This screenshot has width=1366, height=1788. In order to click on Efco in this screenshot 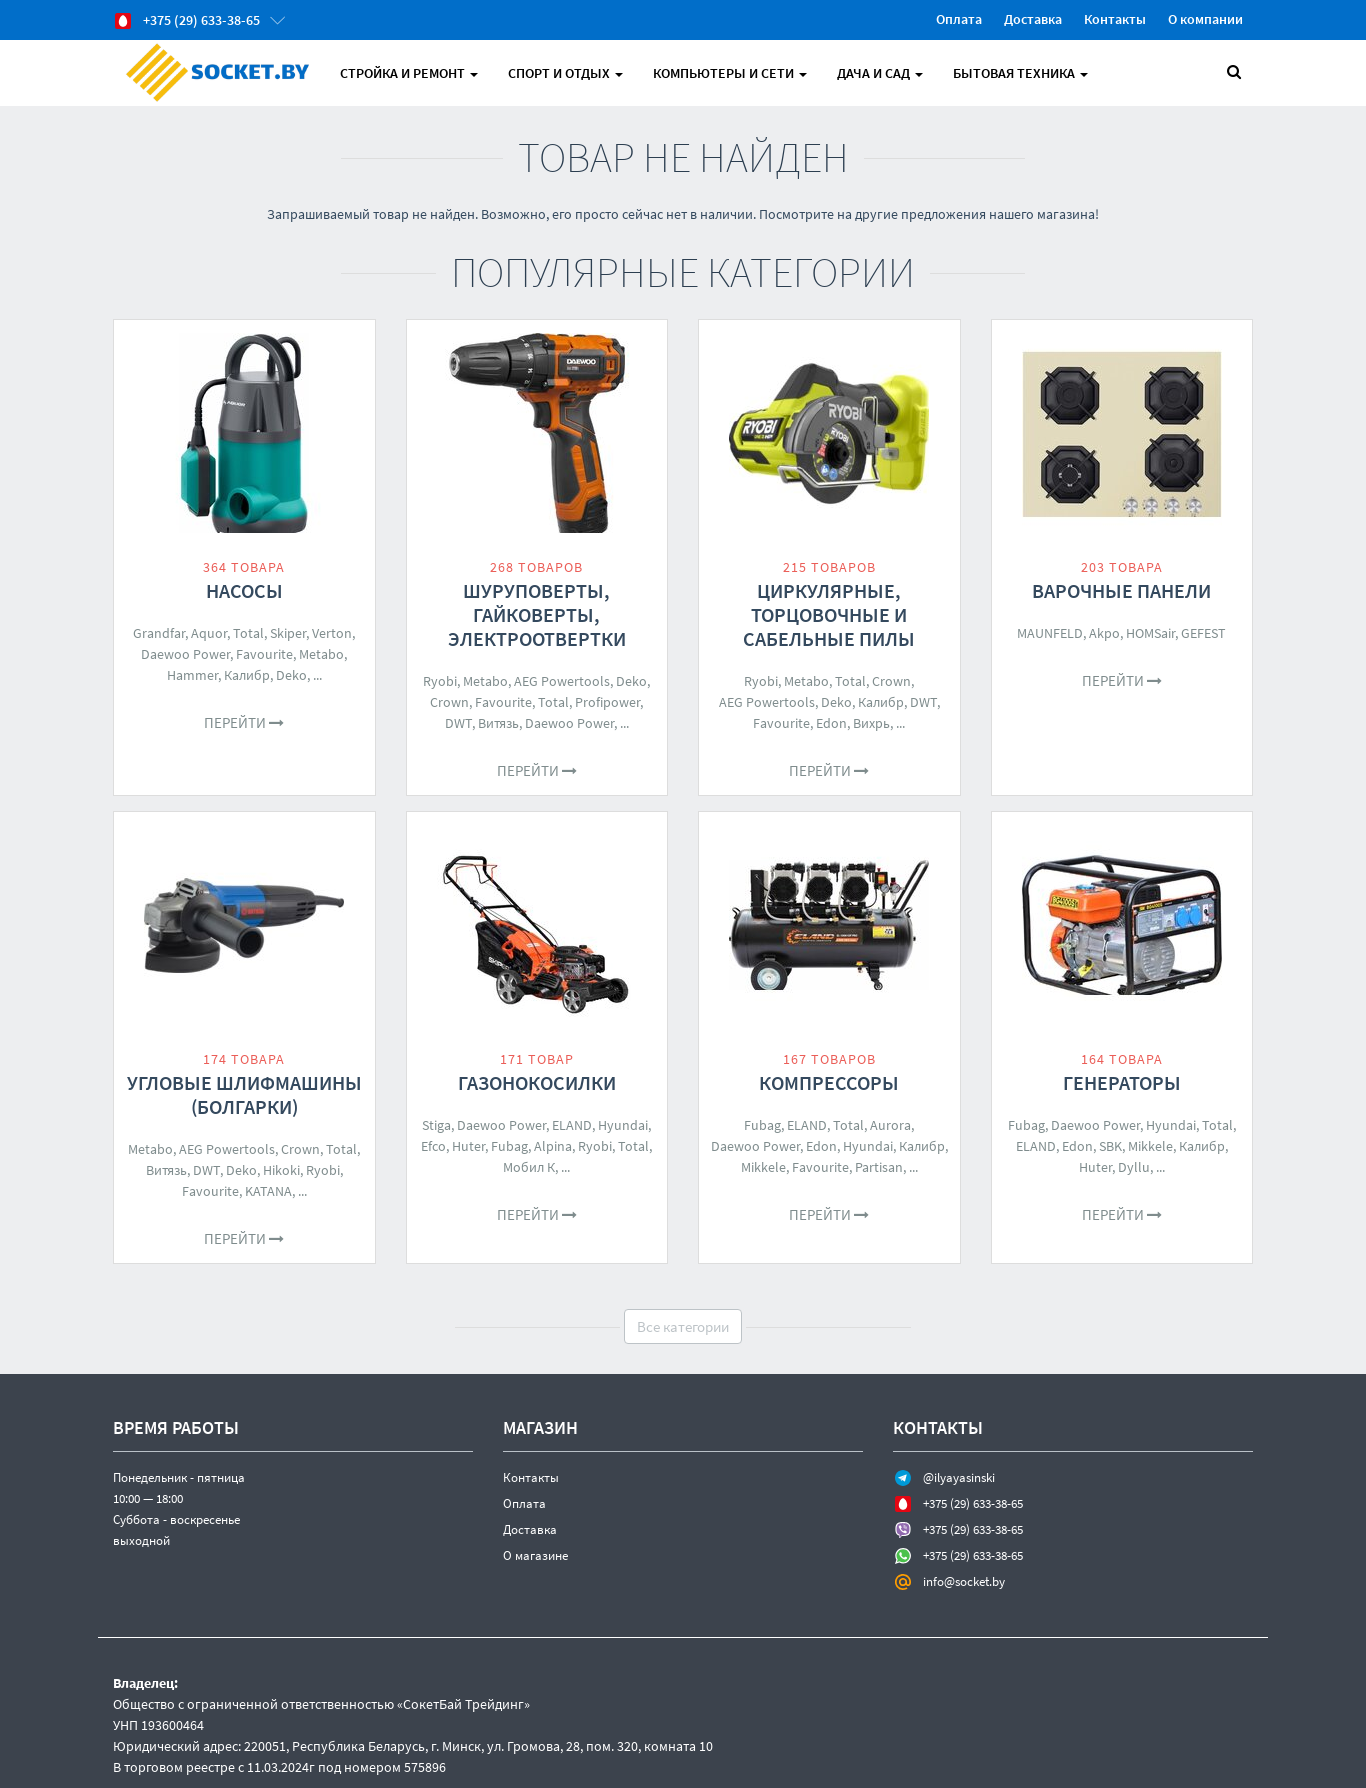, I will do `click(433, 1146)`.